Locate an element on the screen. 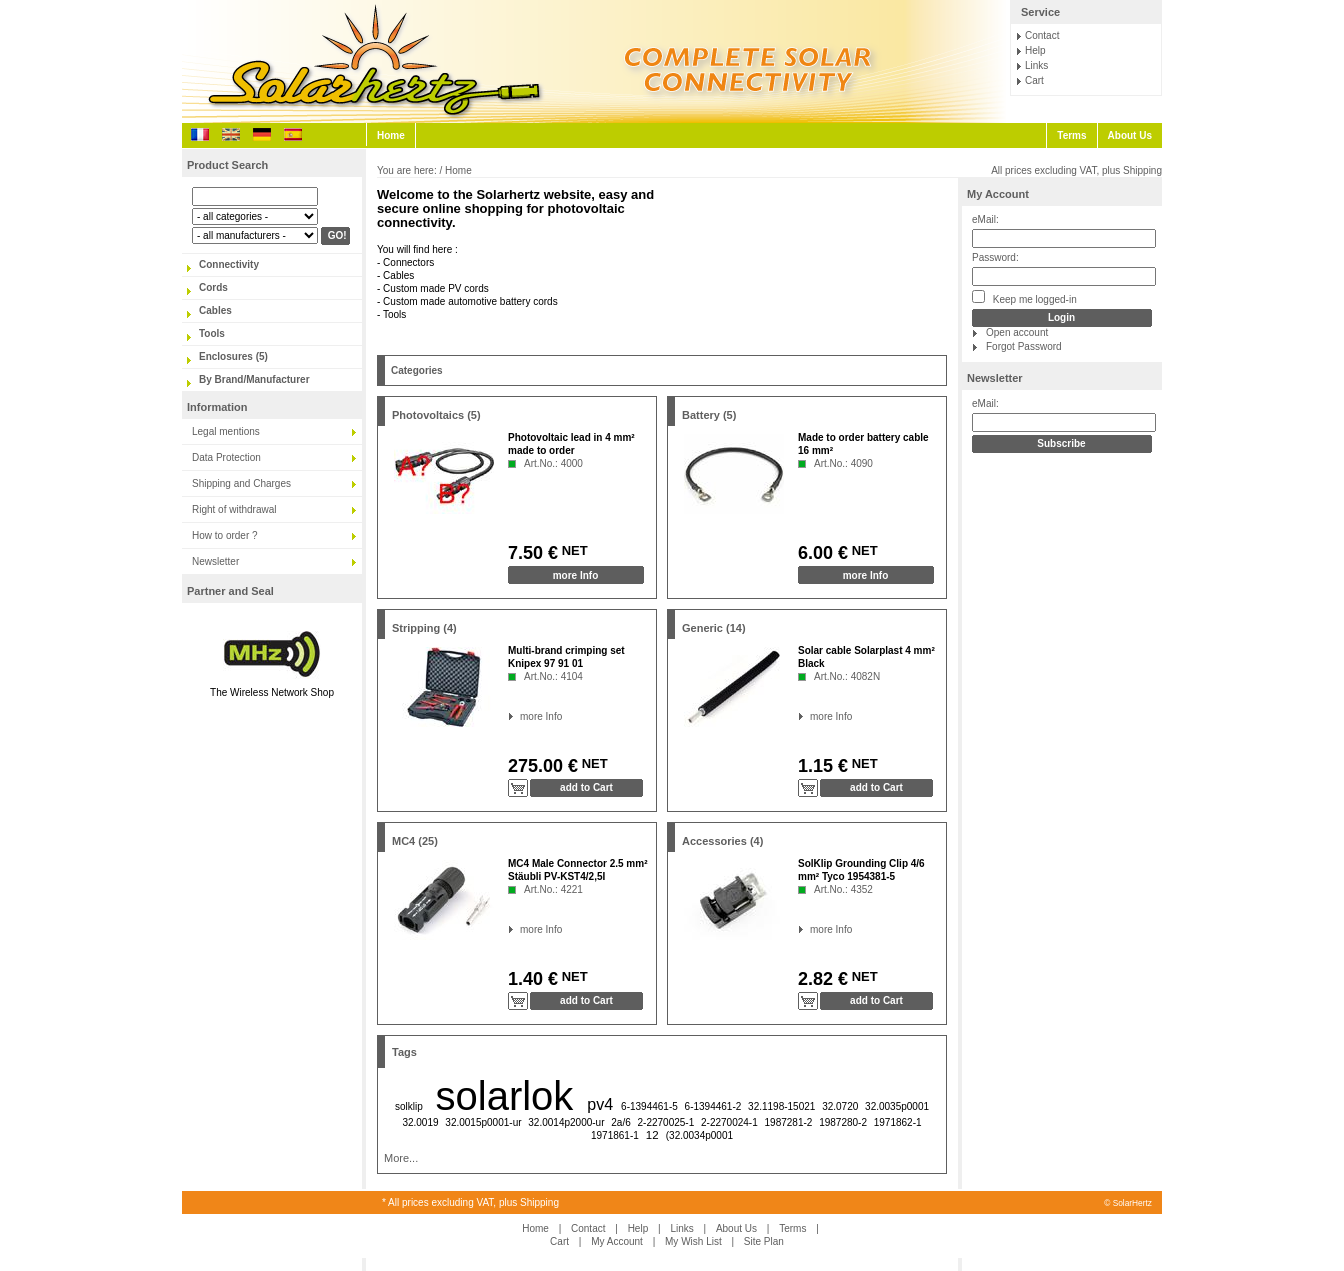  My Account is located at coordinates (998, 194).